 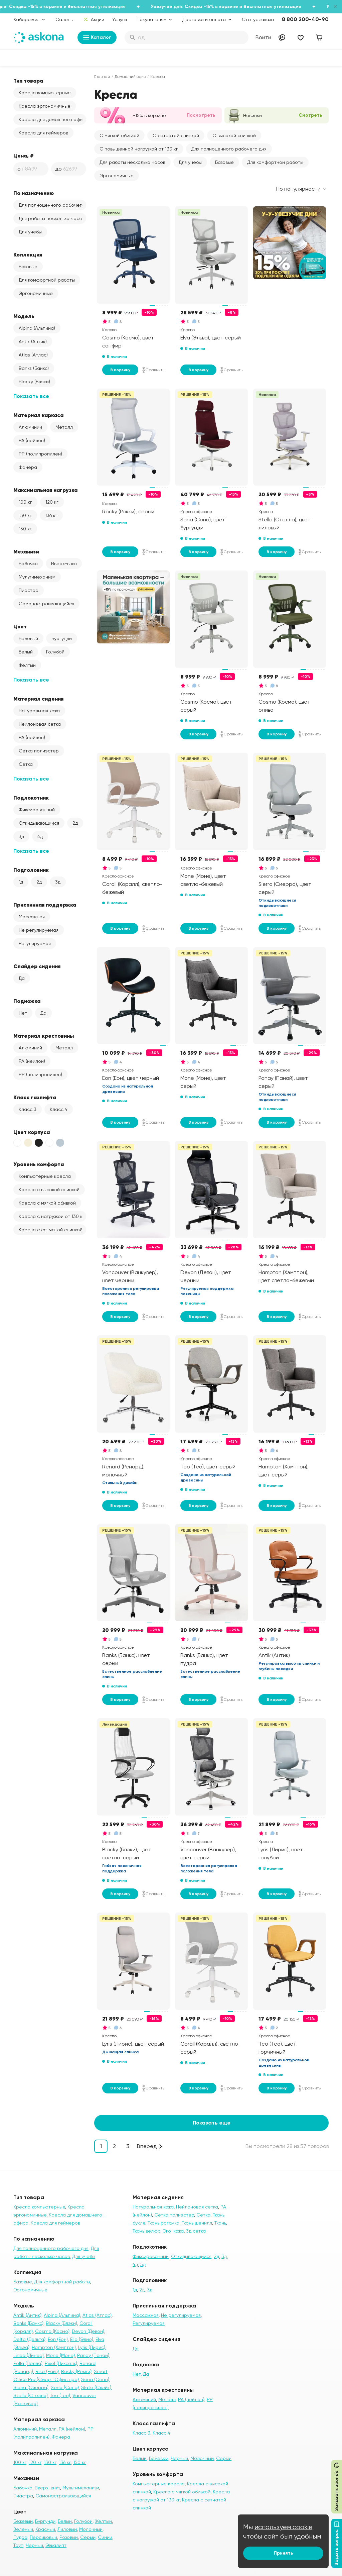 I want to click on Ткань шенилл, so click(x=197, y=2223).